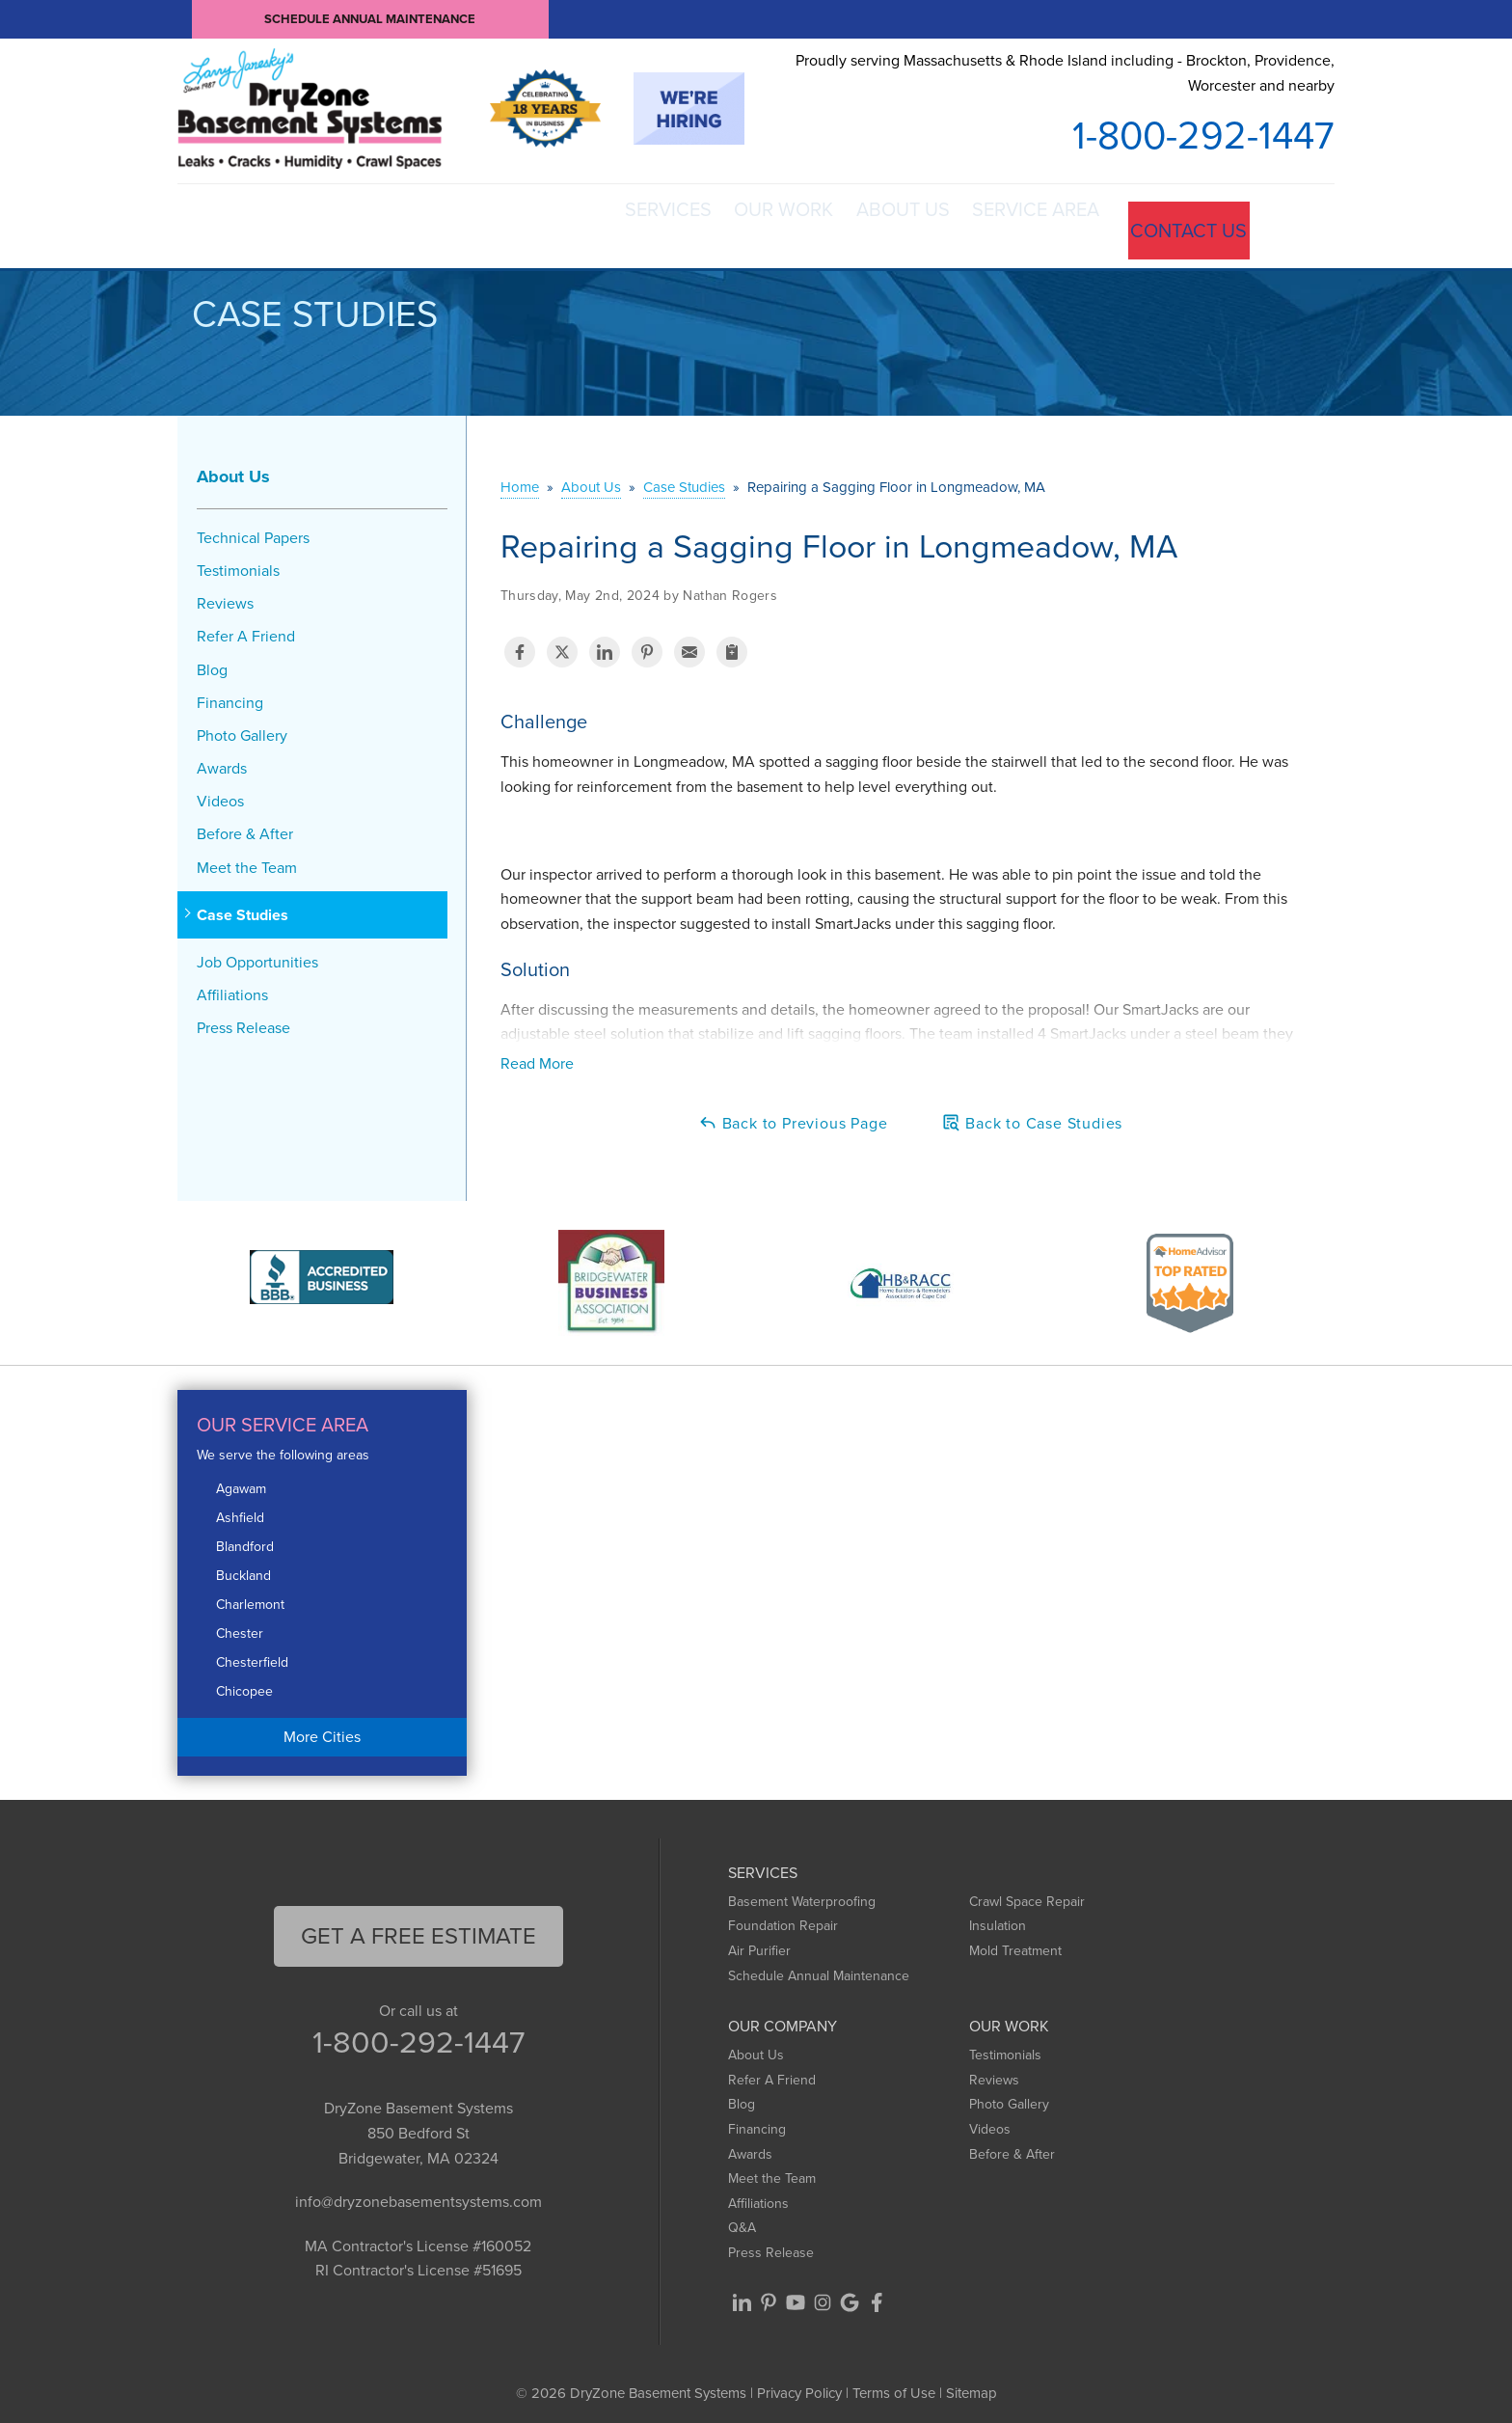 The height and width of the screenshot is (2423, 1512). Describe the element at coordinates (1027, 1893) in the screenshot. I see `Crawl Space Repair` at that location.